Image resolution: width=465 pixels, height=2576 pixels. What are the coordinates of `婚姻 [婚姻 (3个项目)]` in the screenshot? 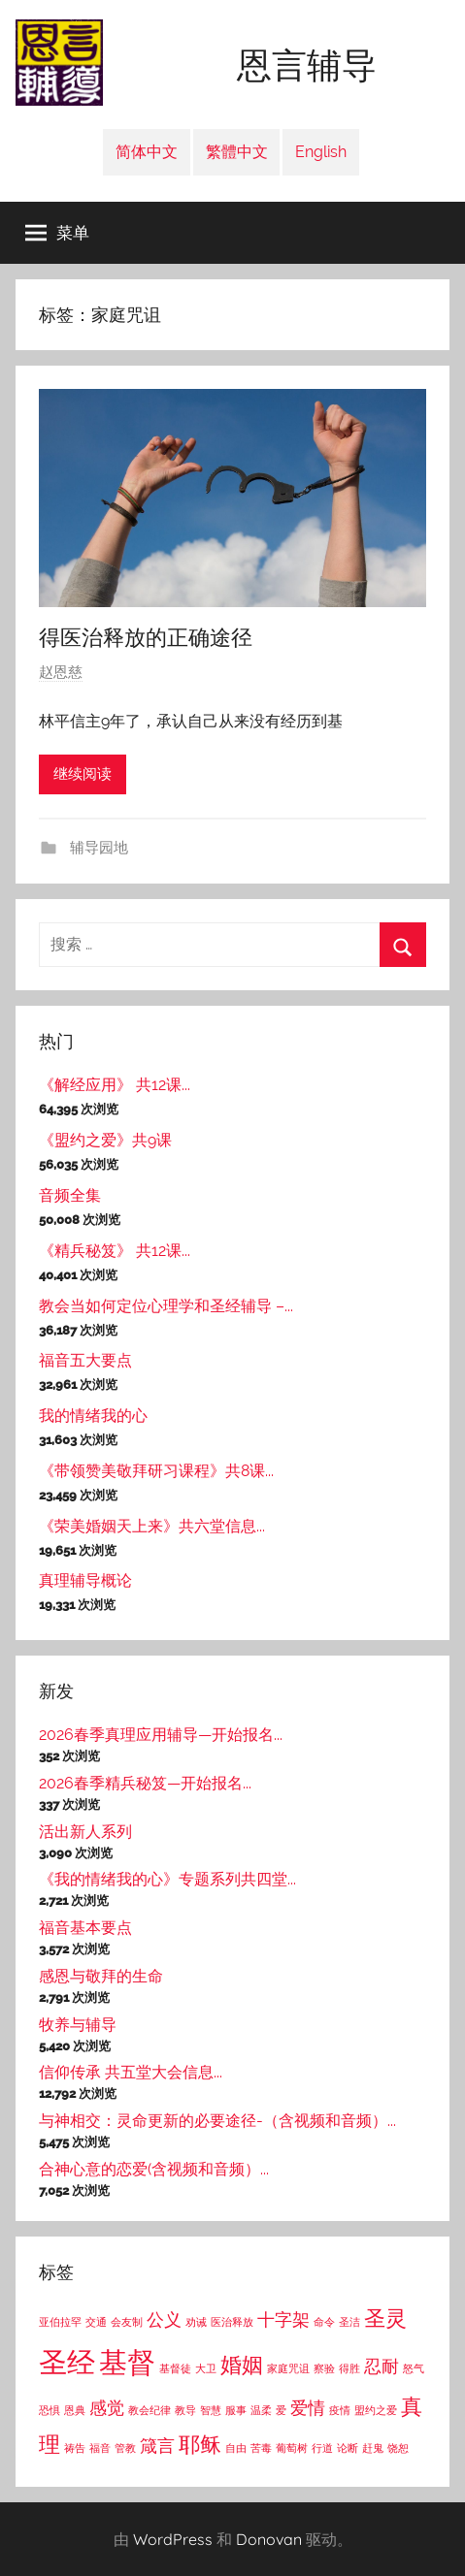 It's located at (241, 2364).